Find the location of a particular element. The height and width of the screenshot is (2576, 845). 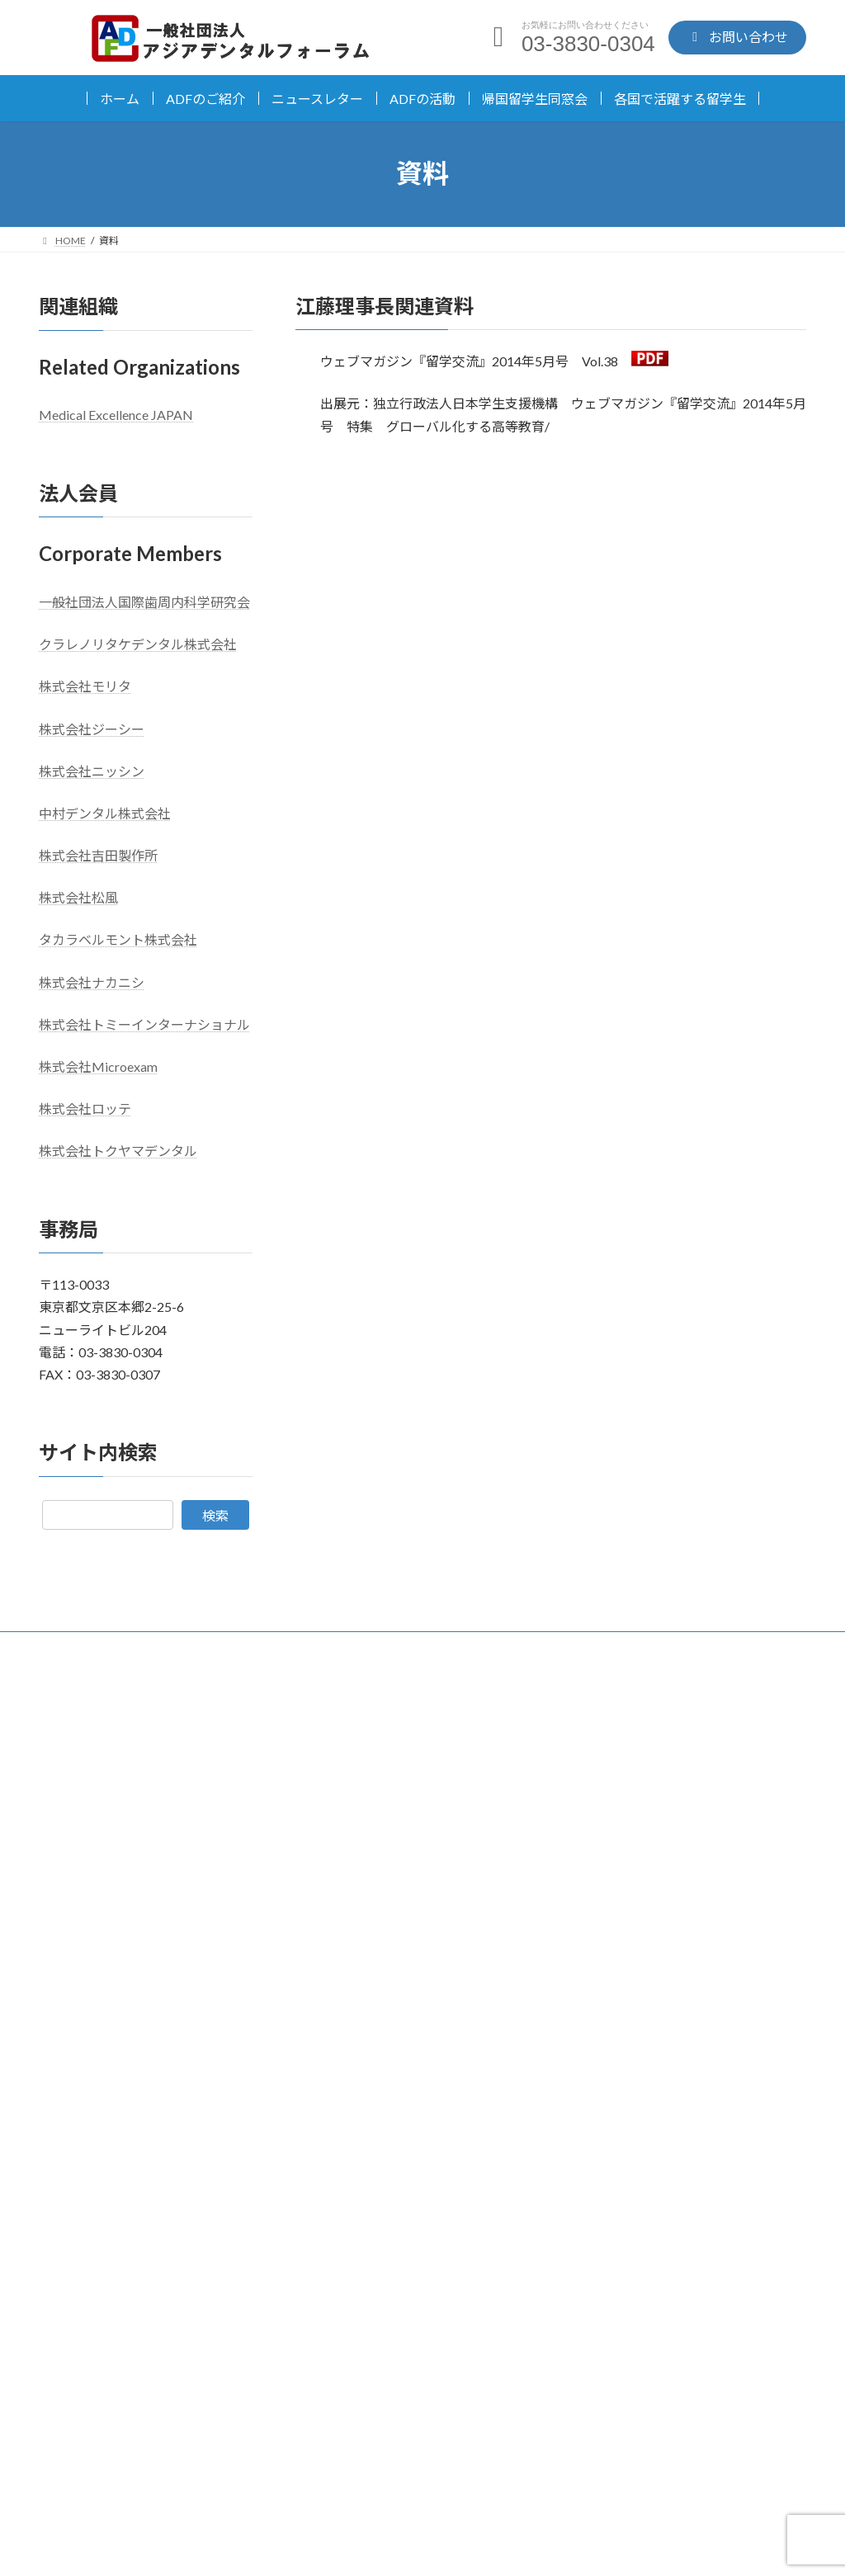

株式会社モリタ is located at coordinates (85, 686).